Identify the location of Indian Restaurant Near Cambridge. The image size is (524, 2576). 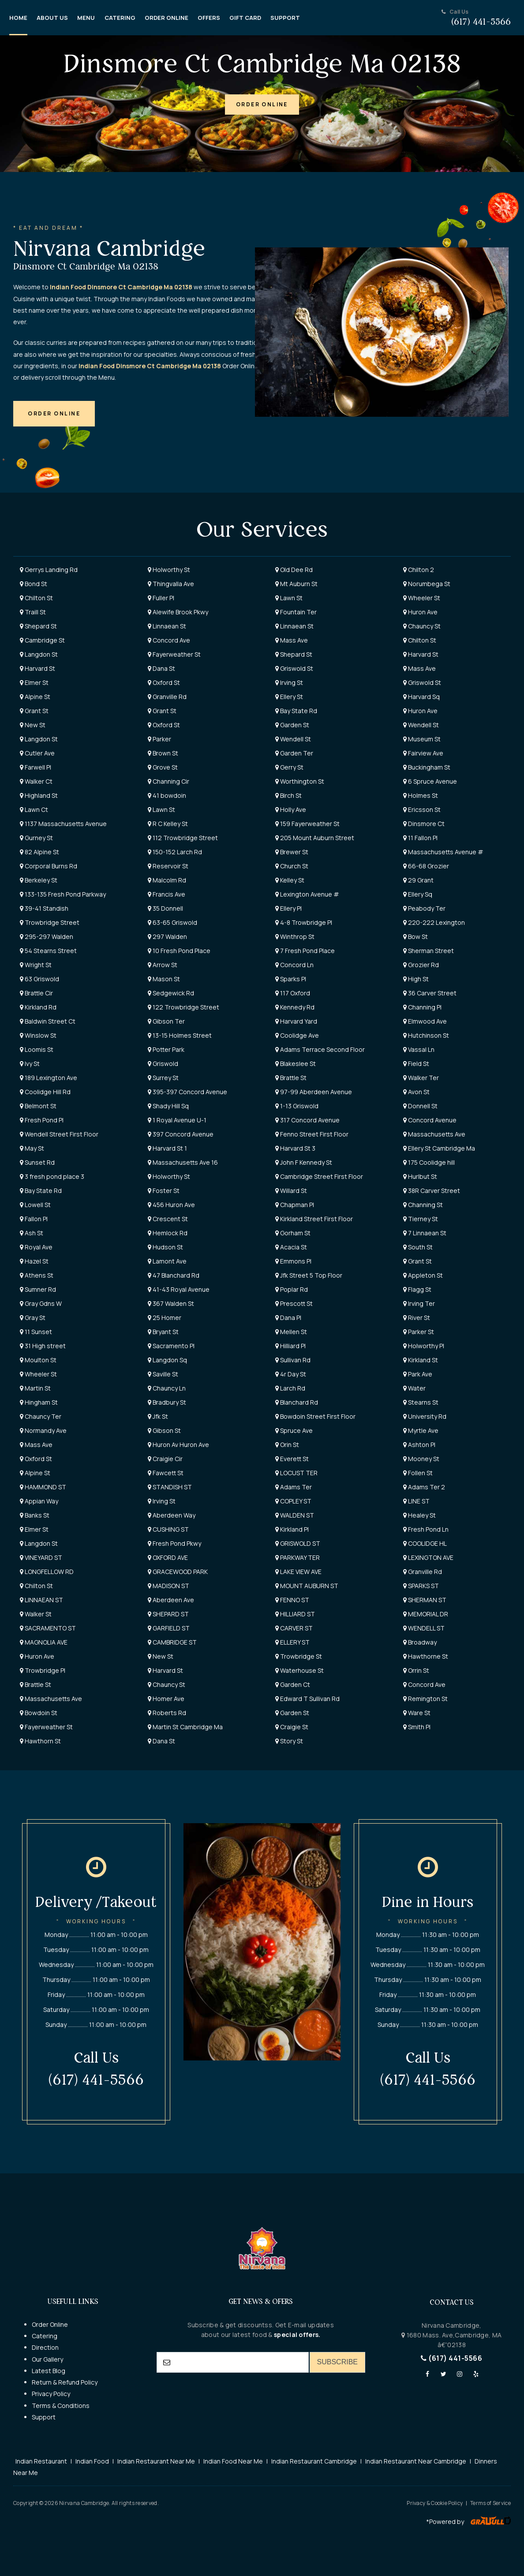
(415, 2461).